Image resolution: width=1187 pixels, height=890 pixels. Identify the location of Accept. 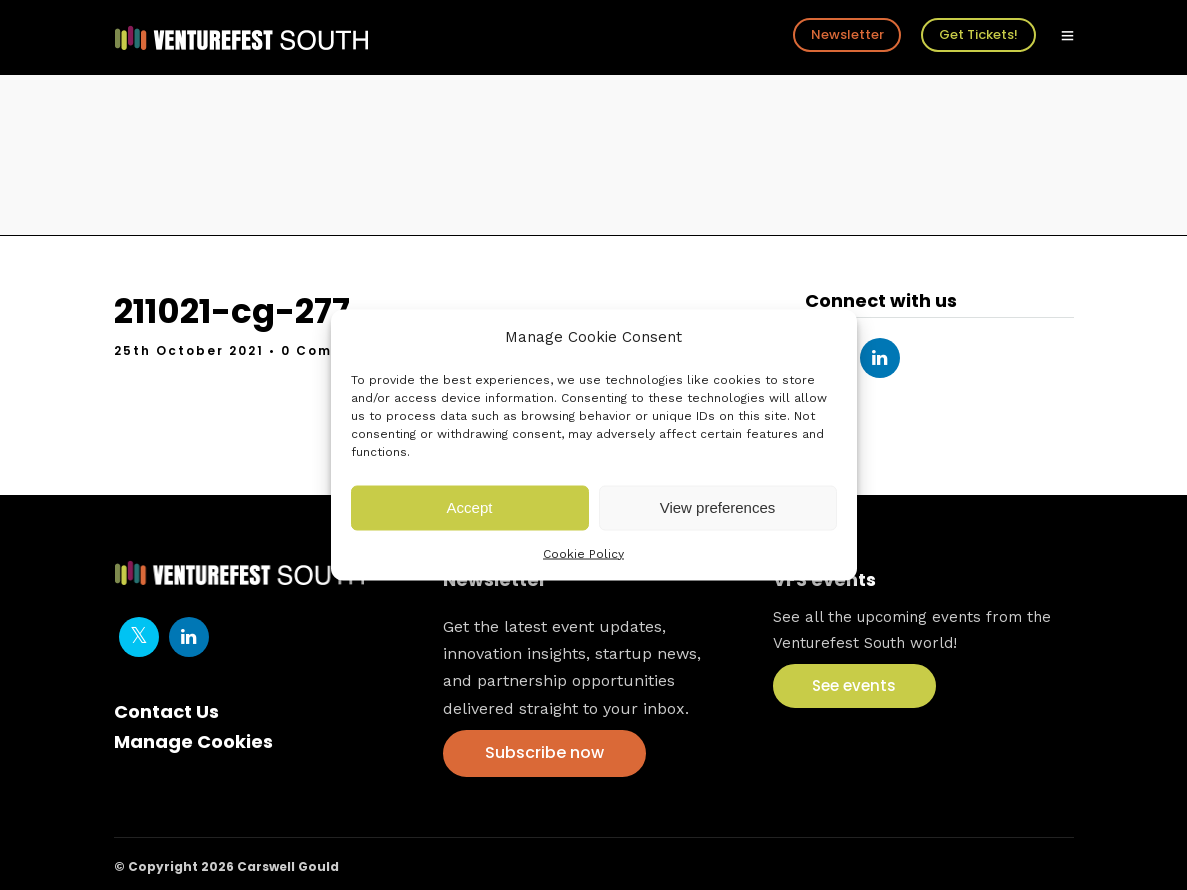
(470, 507).